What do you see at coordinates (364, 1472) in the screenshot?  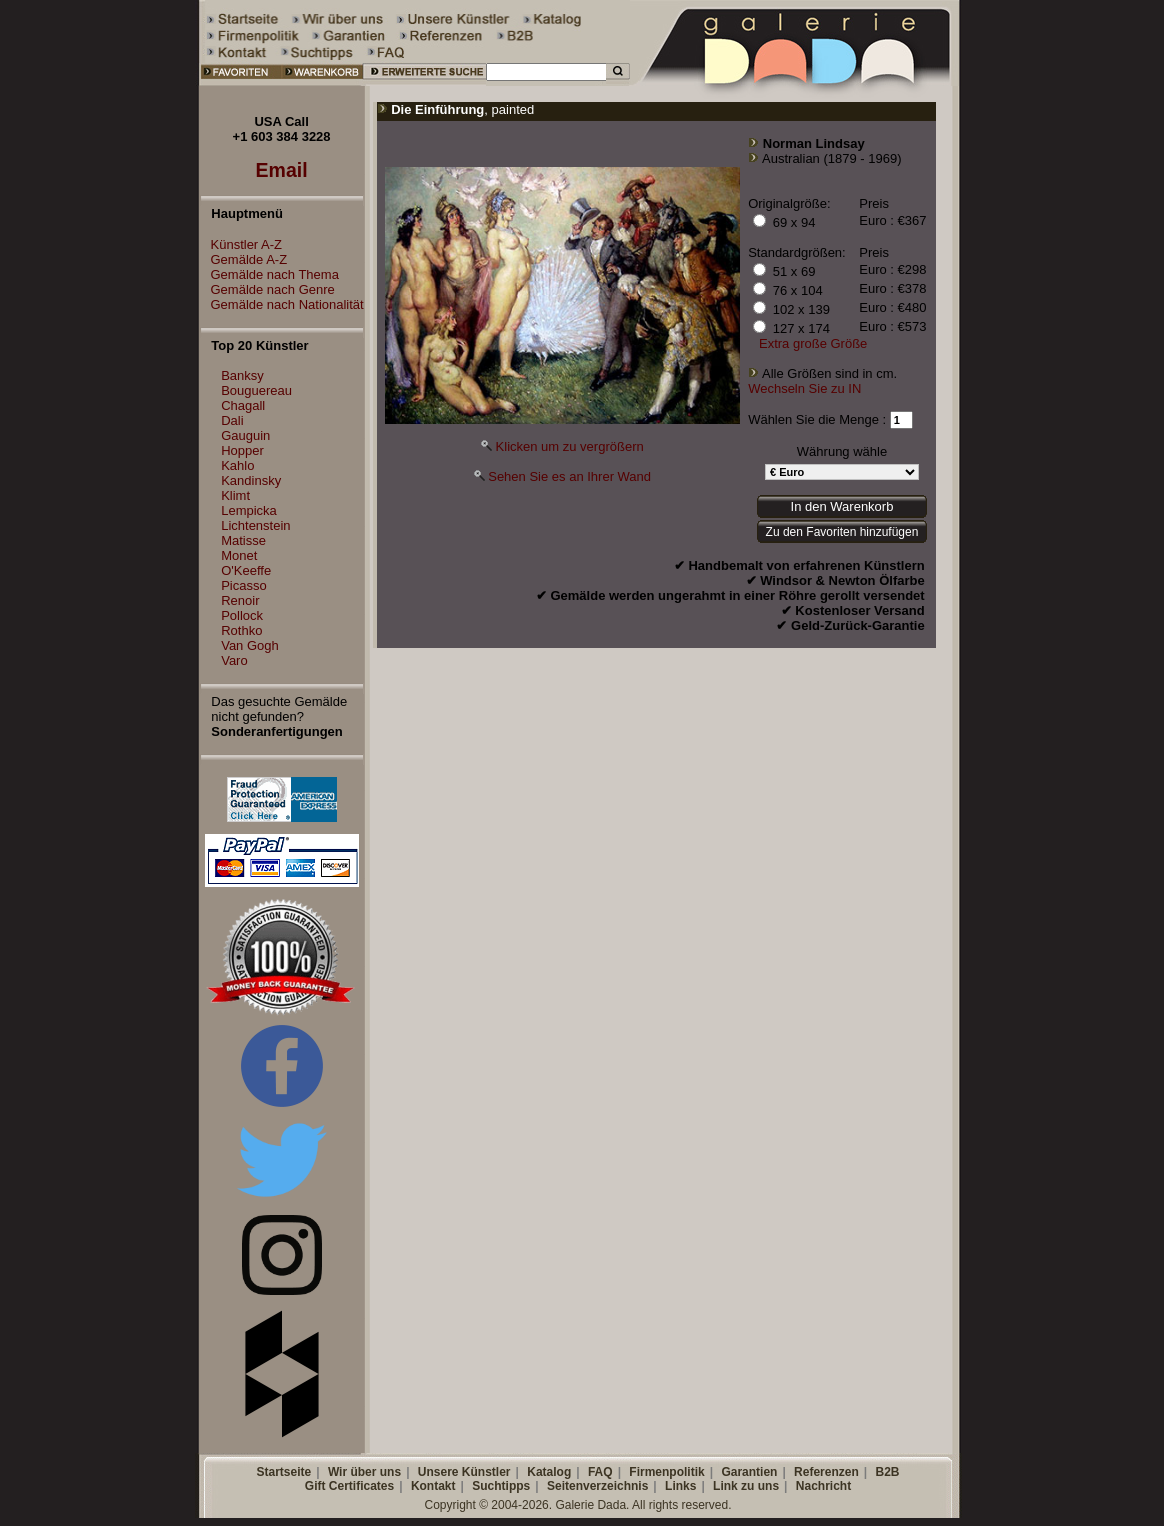 I see `Wir über uns` at bounding box center [364, 1472].